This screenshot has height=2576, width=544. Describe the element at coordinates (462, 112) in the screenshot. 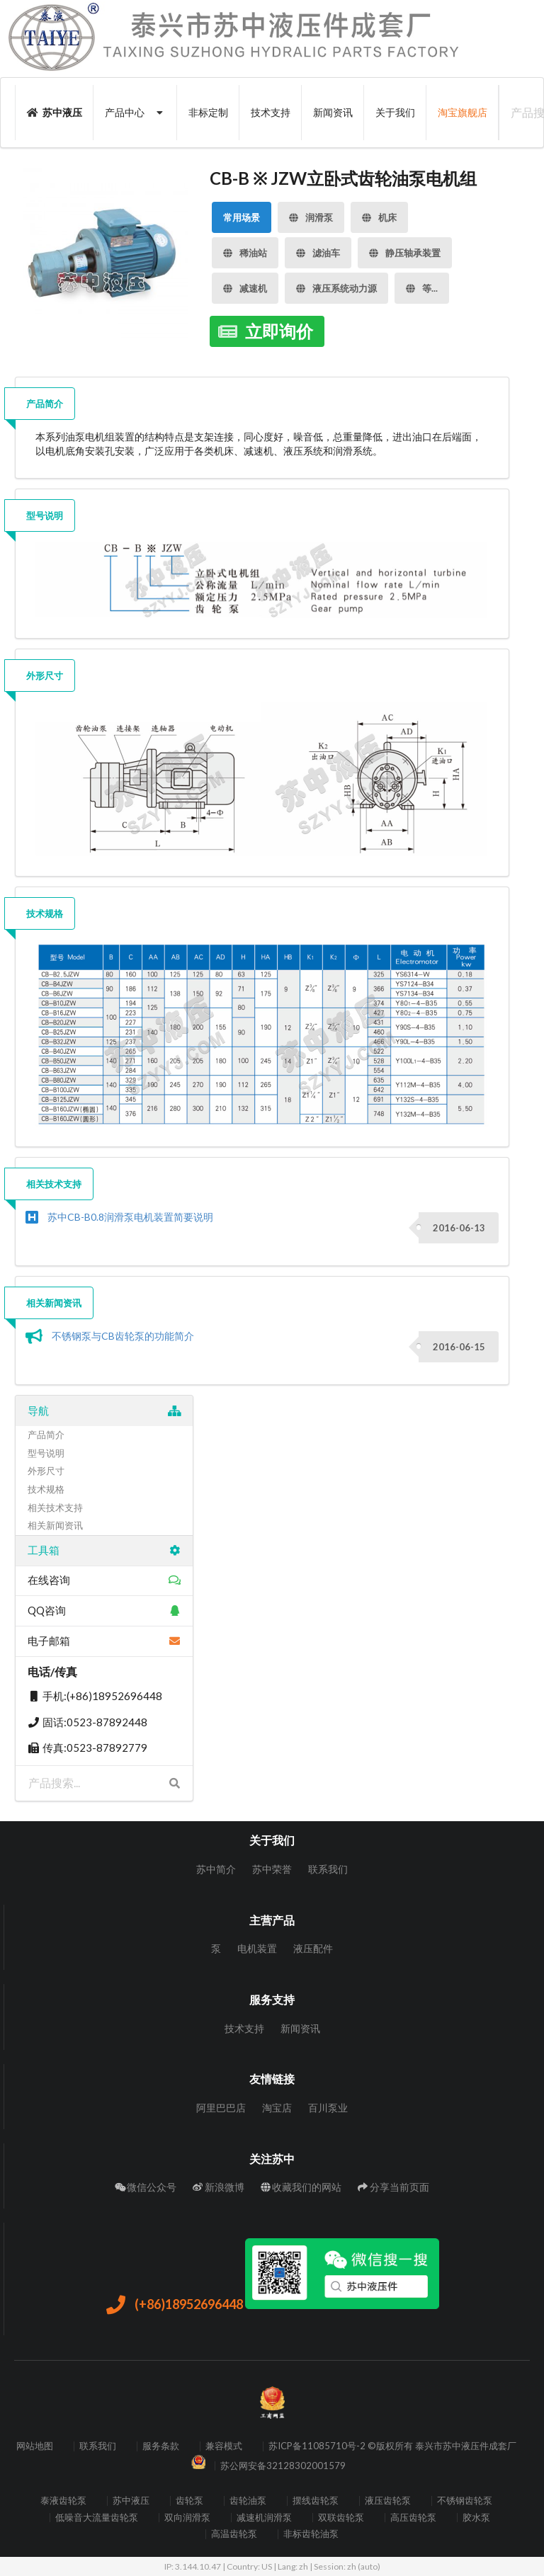

I see `淘宝旗舰店` at that location.